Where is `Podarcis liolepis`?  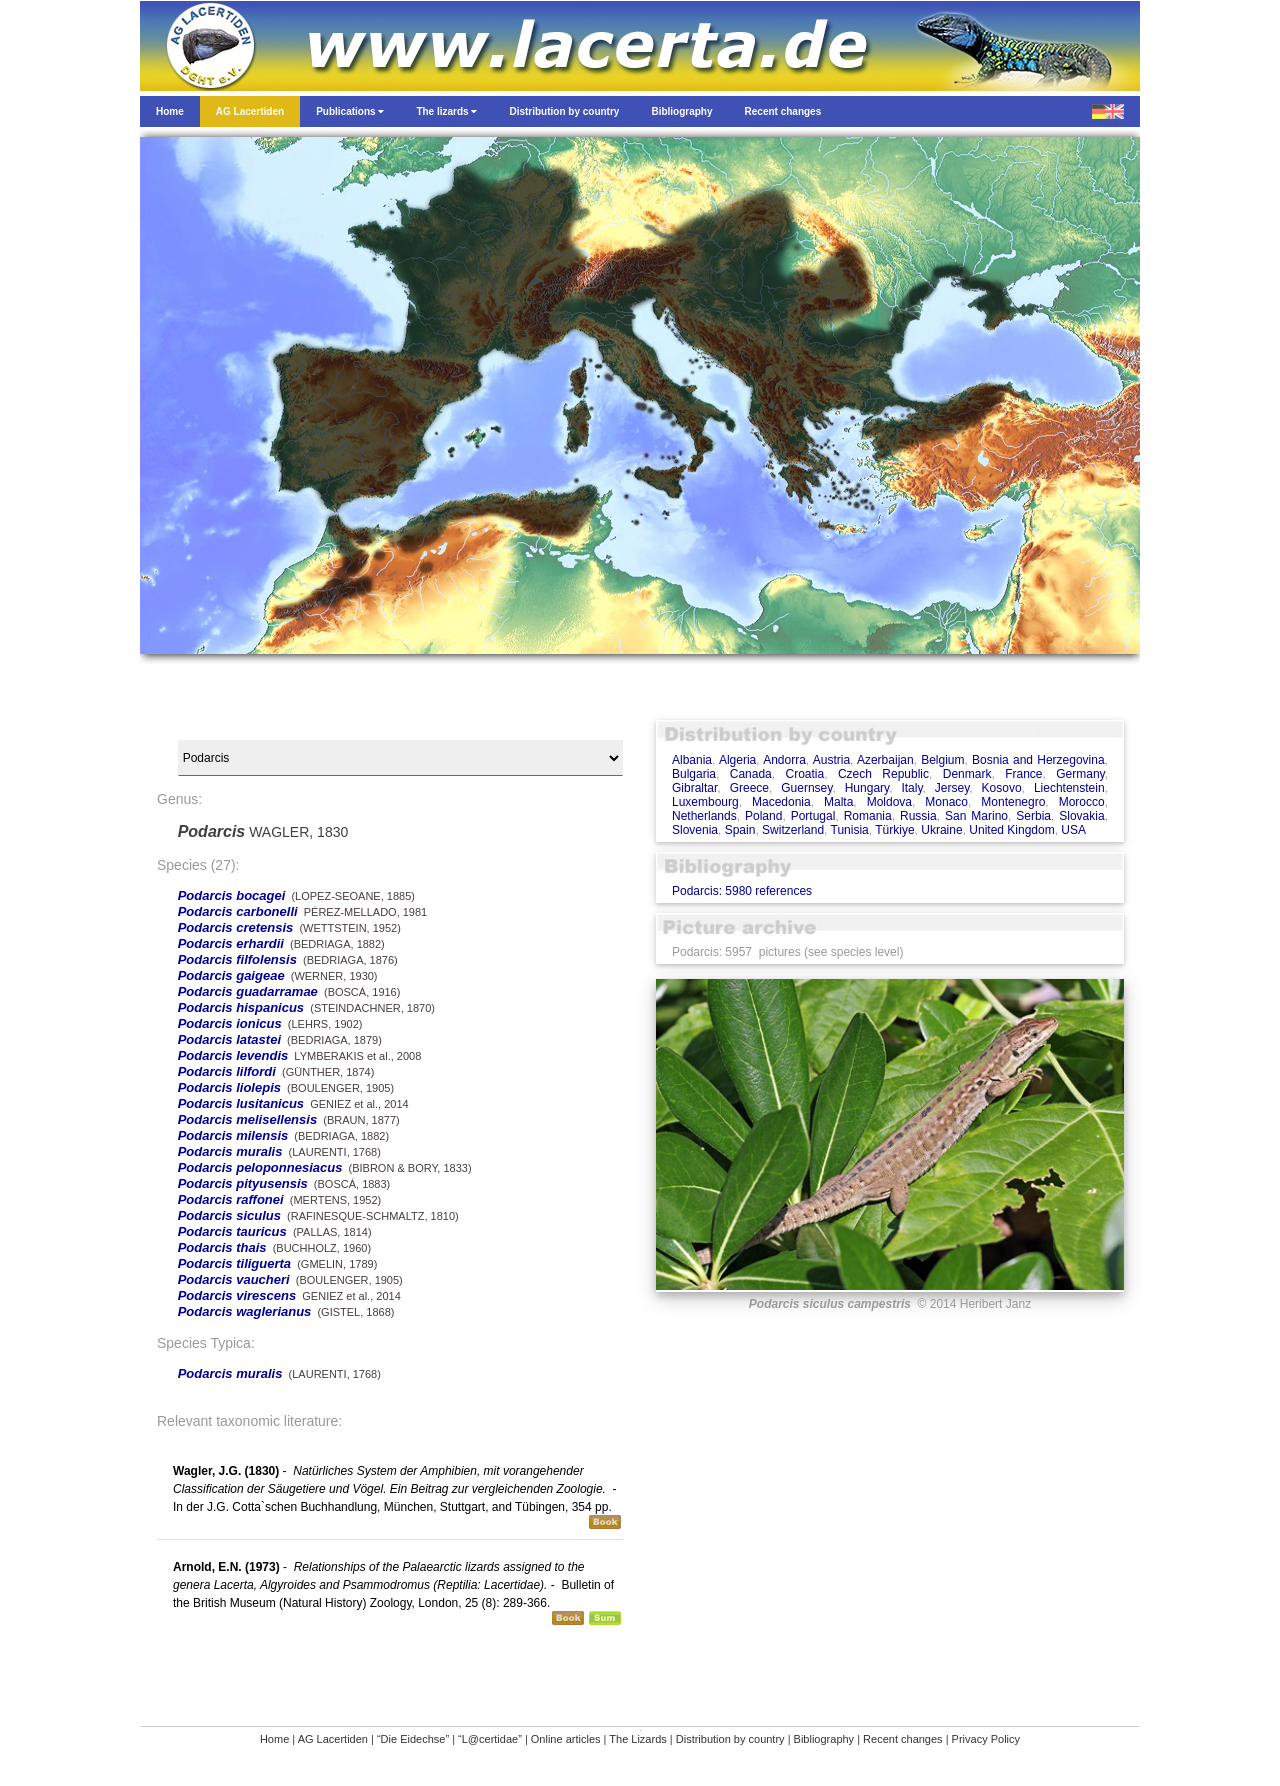
Podarcis liolepis is located at coordinates (229, 1087).